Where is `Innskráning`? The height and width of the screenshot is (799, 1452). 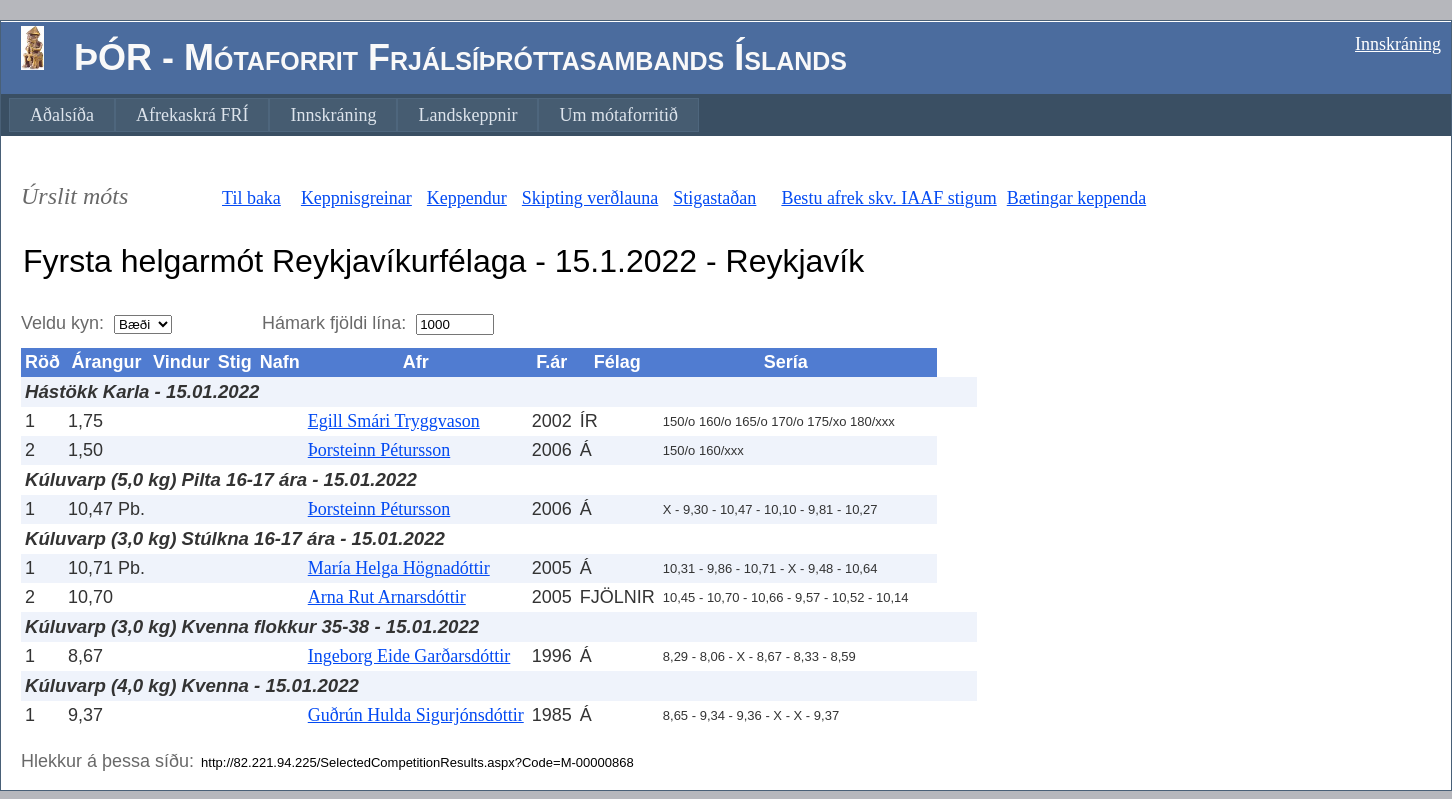 Innskráning is located at coordinates (1398, 44).